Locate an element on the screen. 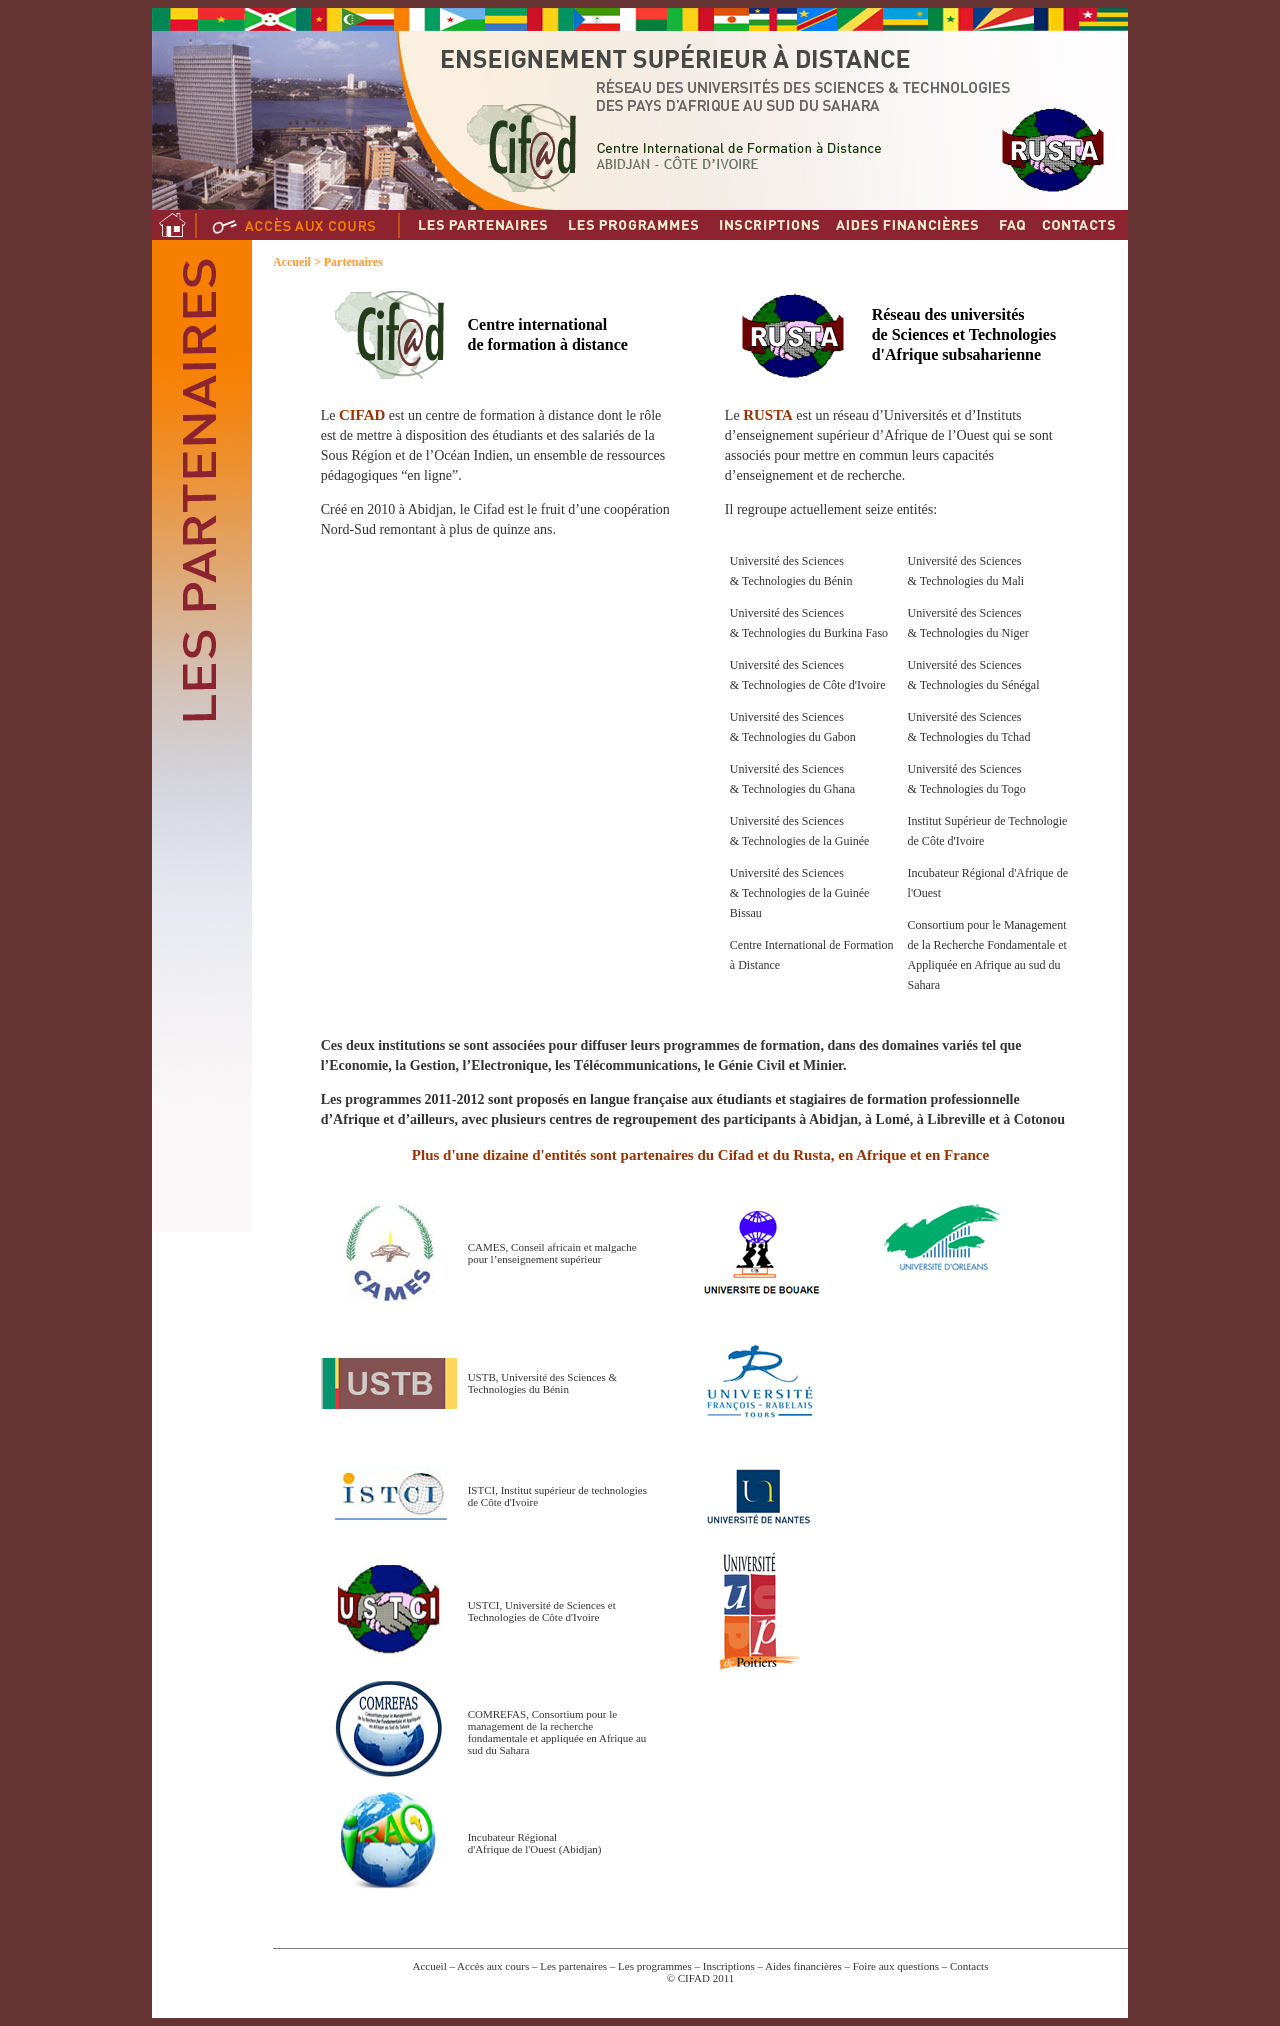  Accès aux cours is located at coordinates (493, 1966).